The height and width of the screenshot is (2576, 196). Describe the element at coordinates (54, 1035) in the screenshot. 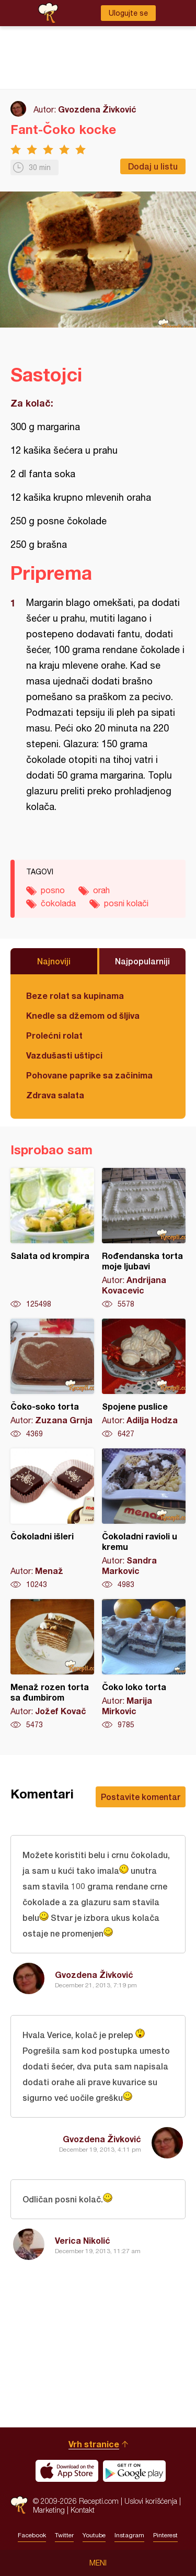

I see `Prolećni rolat` at that location.